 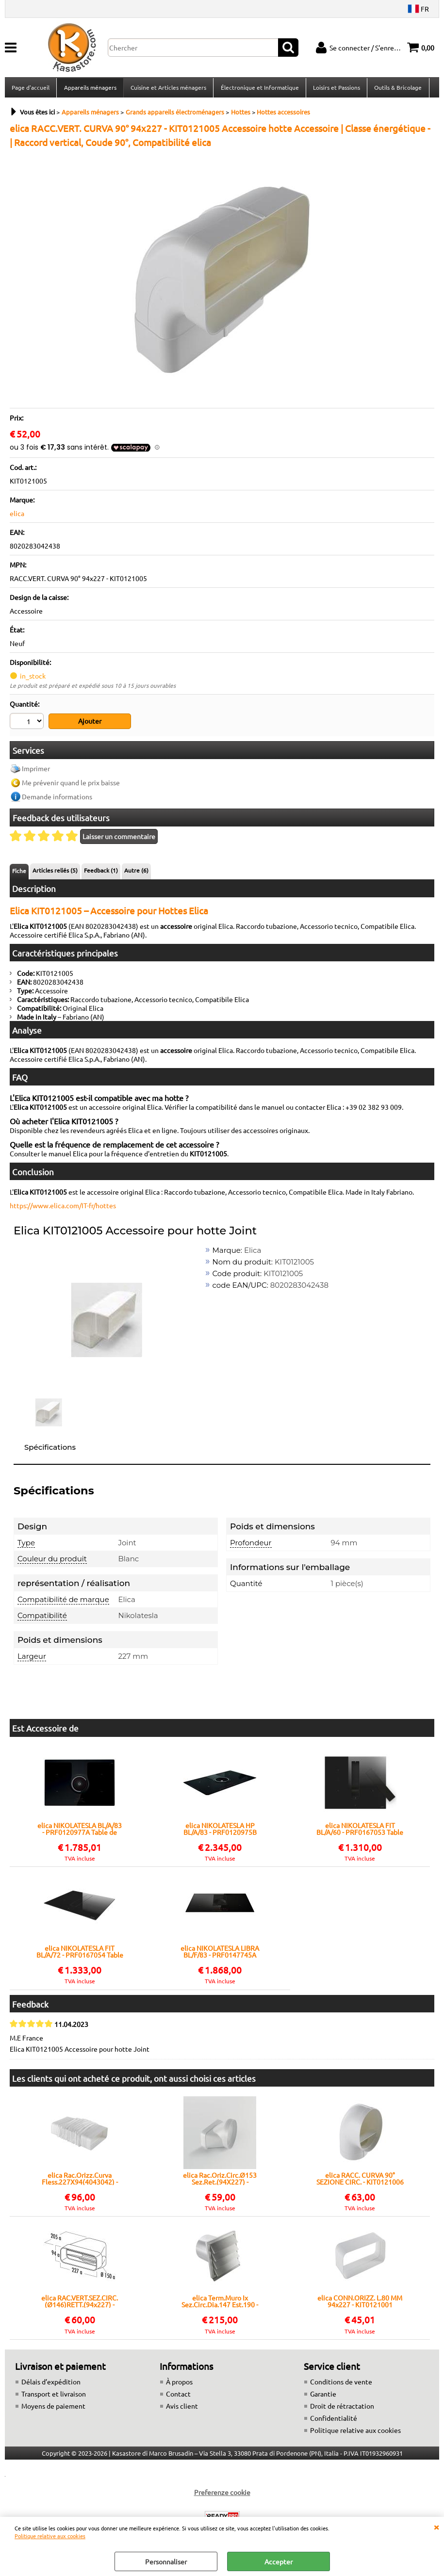 I want to click on Contact, so click(x=178, y=2395).